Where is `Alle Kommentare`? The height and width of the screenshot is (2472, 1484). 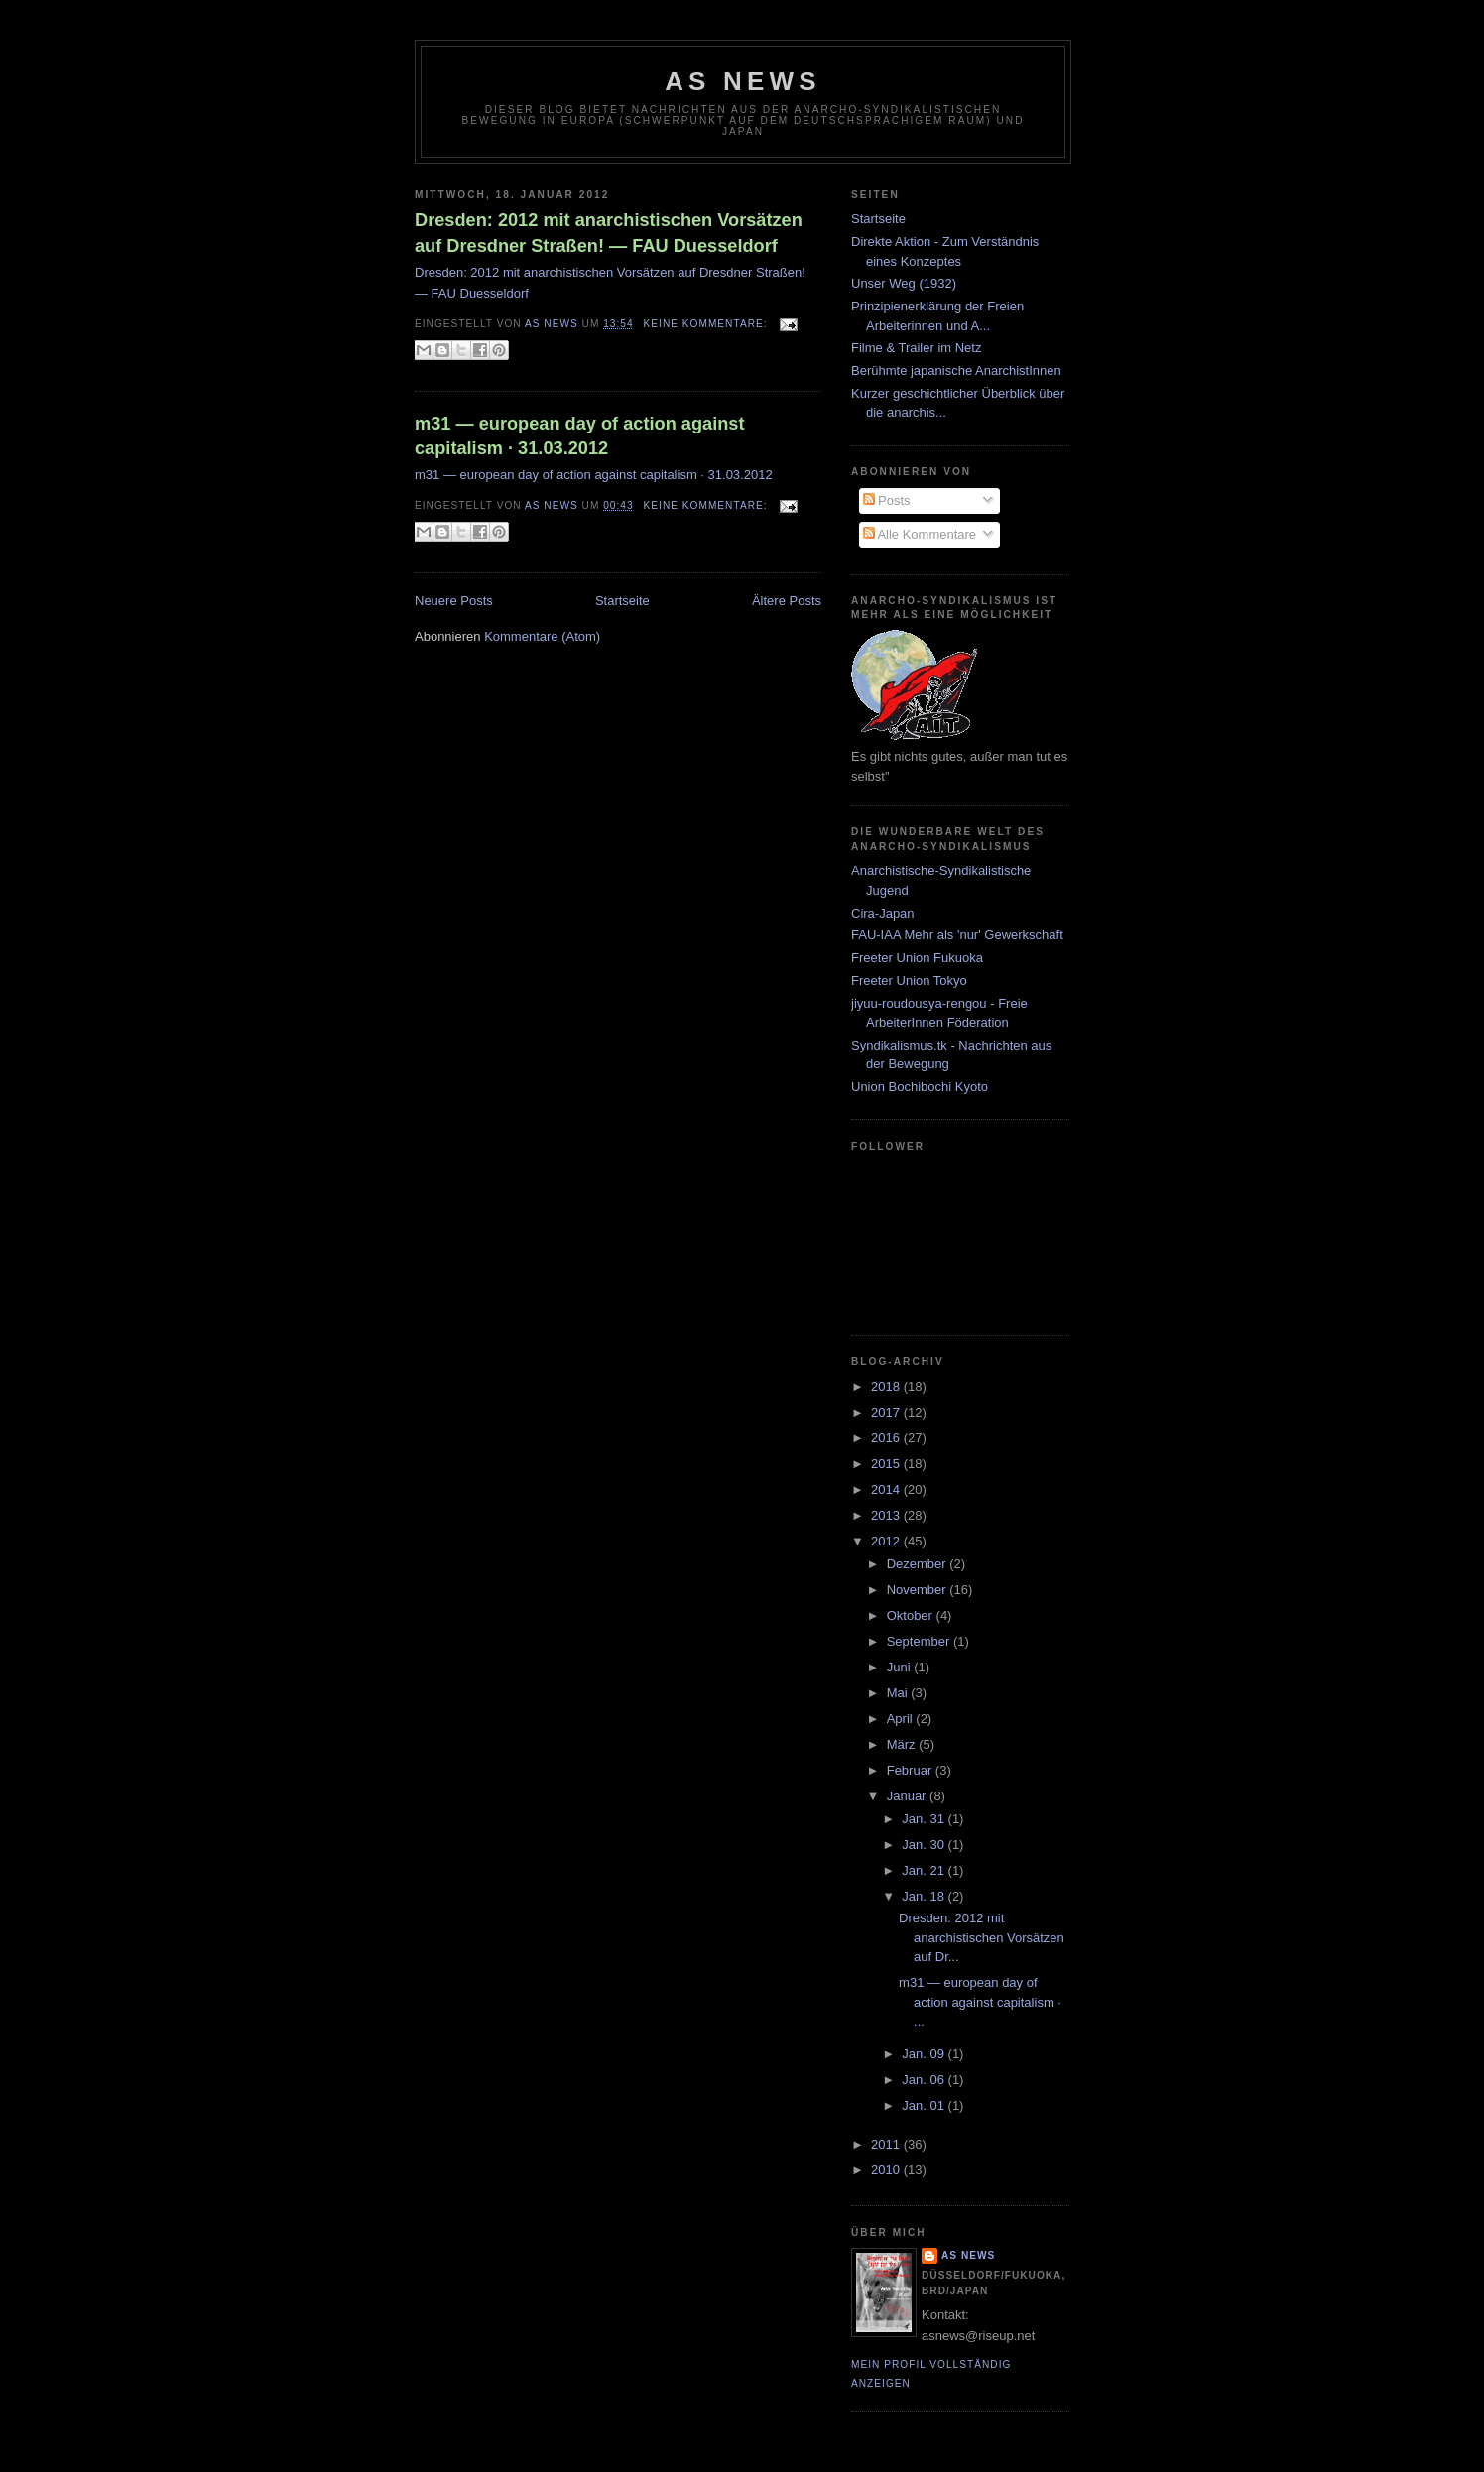
Alle Kommentare is located at coordinates (920, 534).